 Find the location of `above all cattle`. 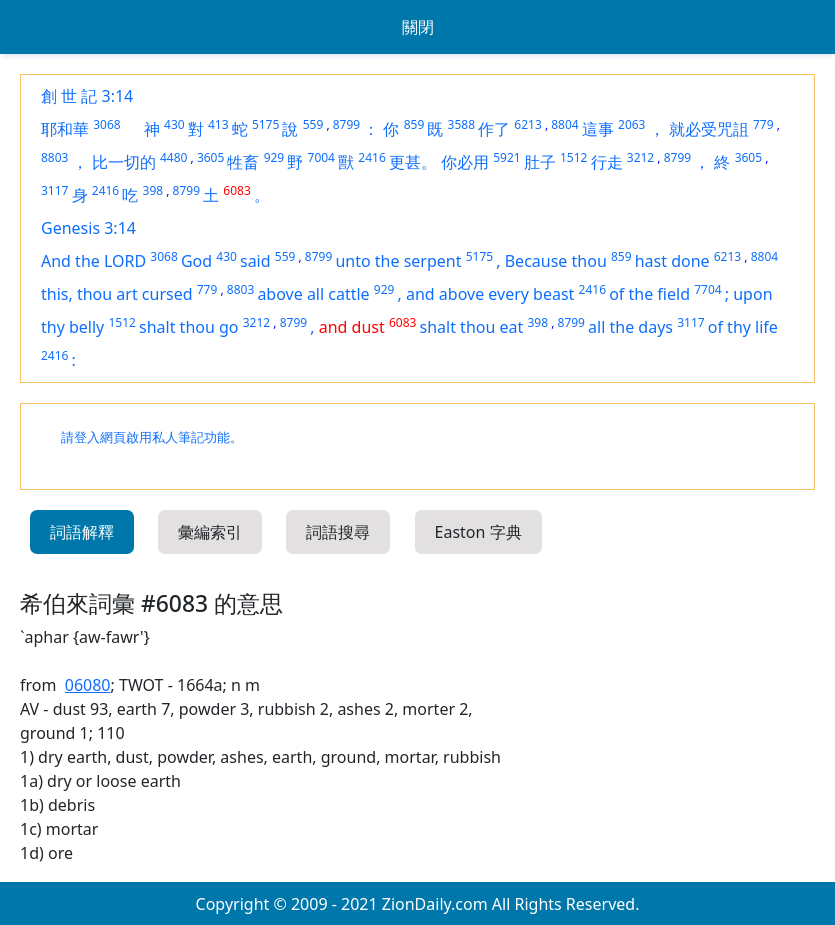

above all cattle is located at coordinates (313, 294).